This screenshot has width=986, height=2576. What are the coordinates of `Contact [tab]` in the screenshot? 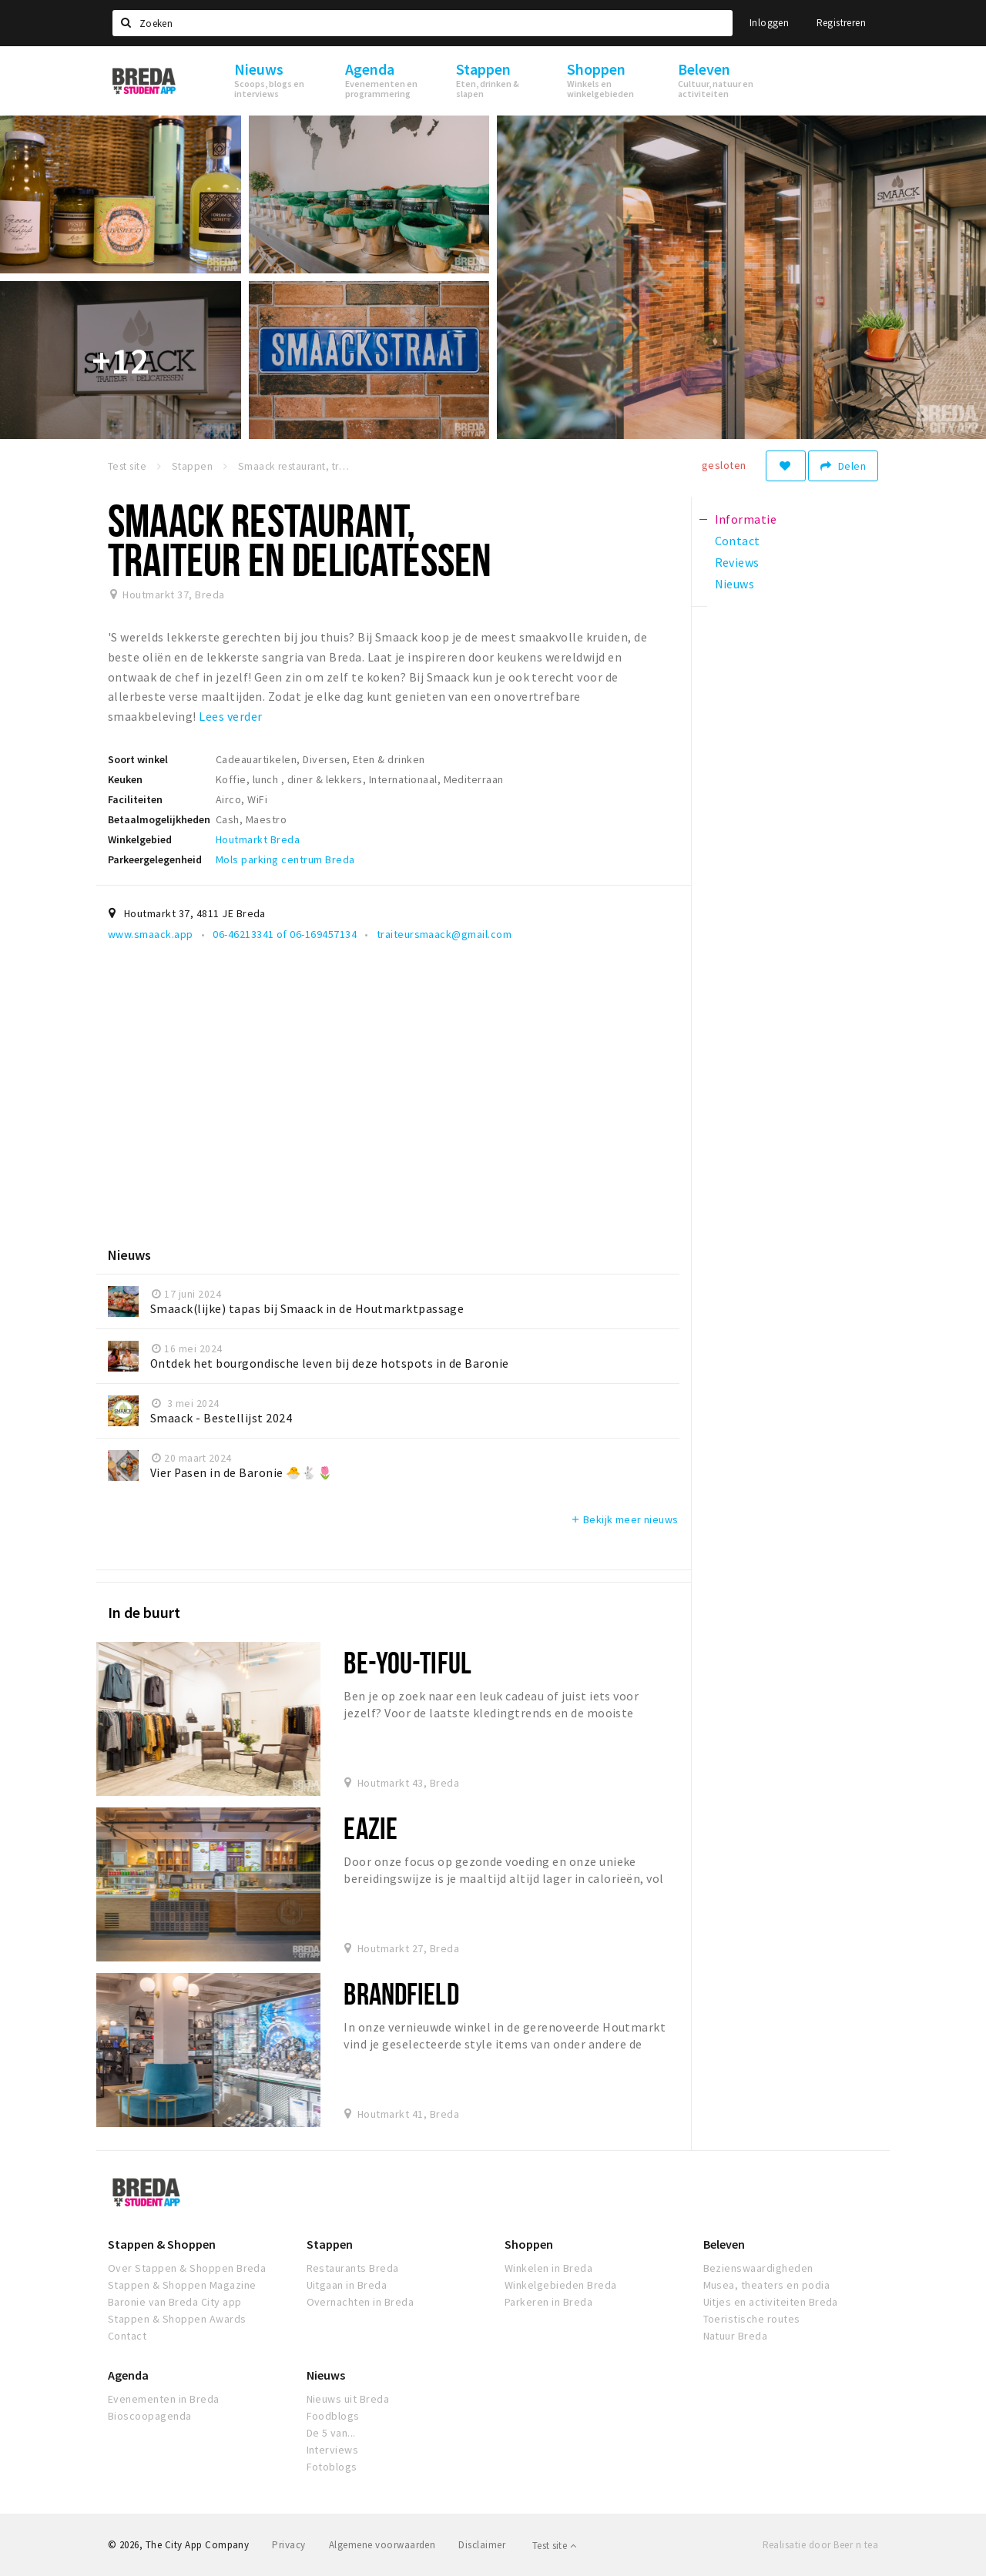 It's located at (737, 540).